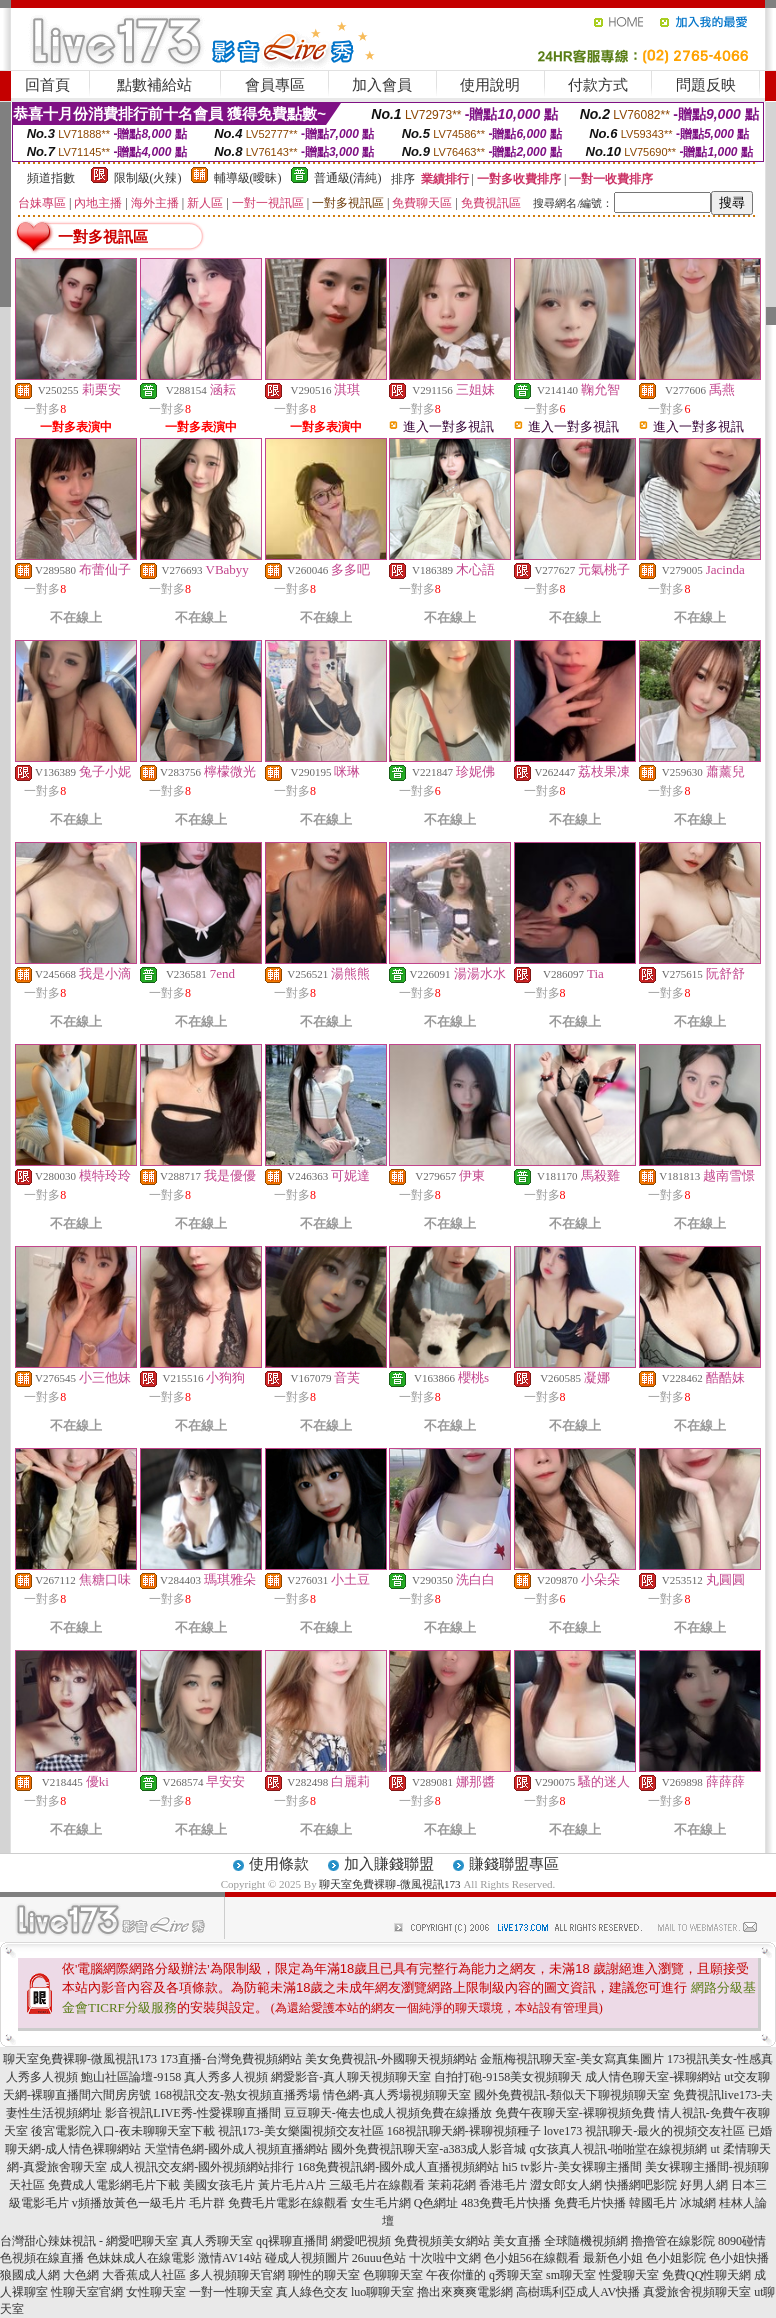  Describe the element at coordinates (566, 2185) in the screenshot. I see `澀女郎女人網` at that location.